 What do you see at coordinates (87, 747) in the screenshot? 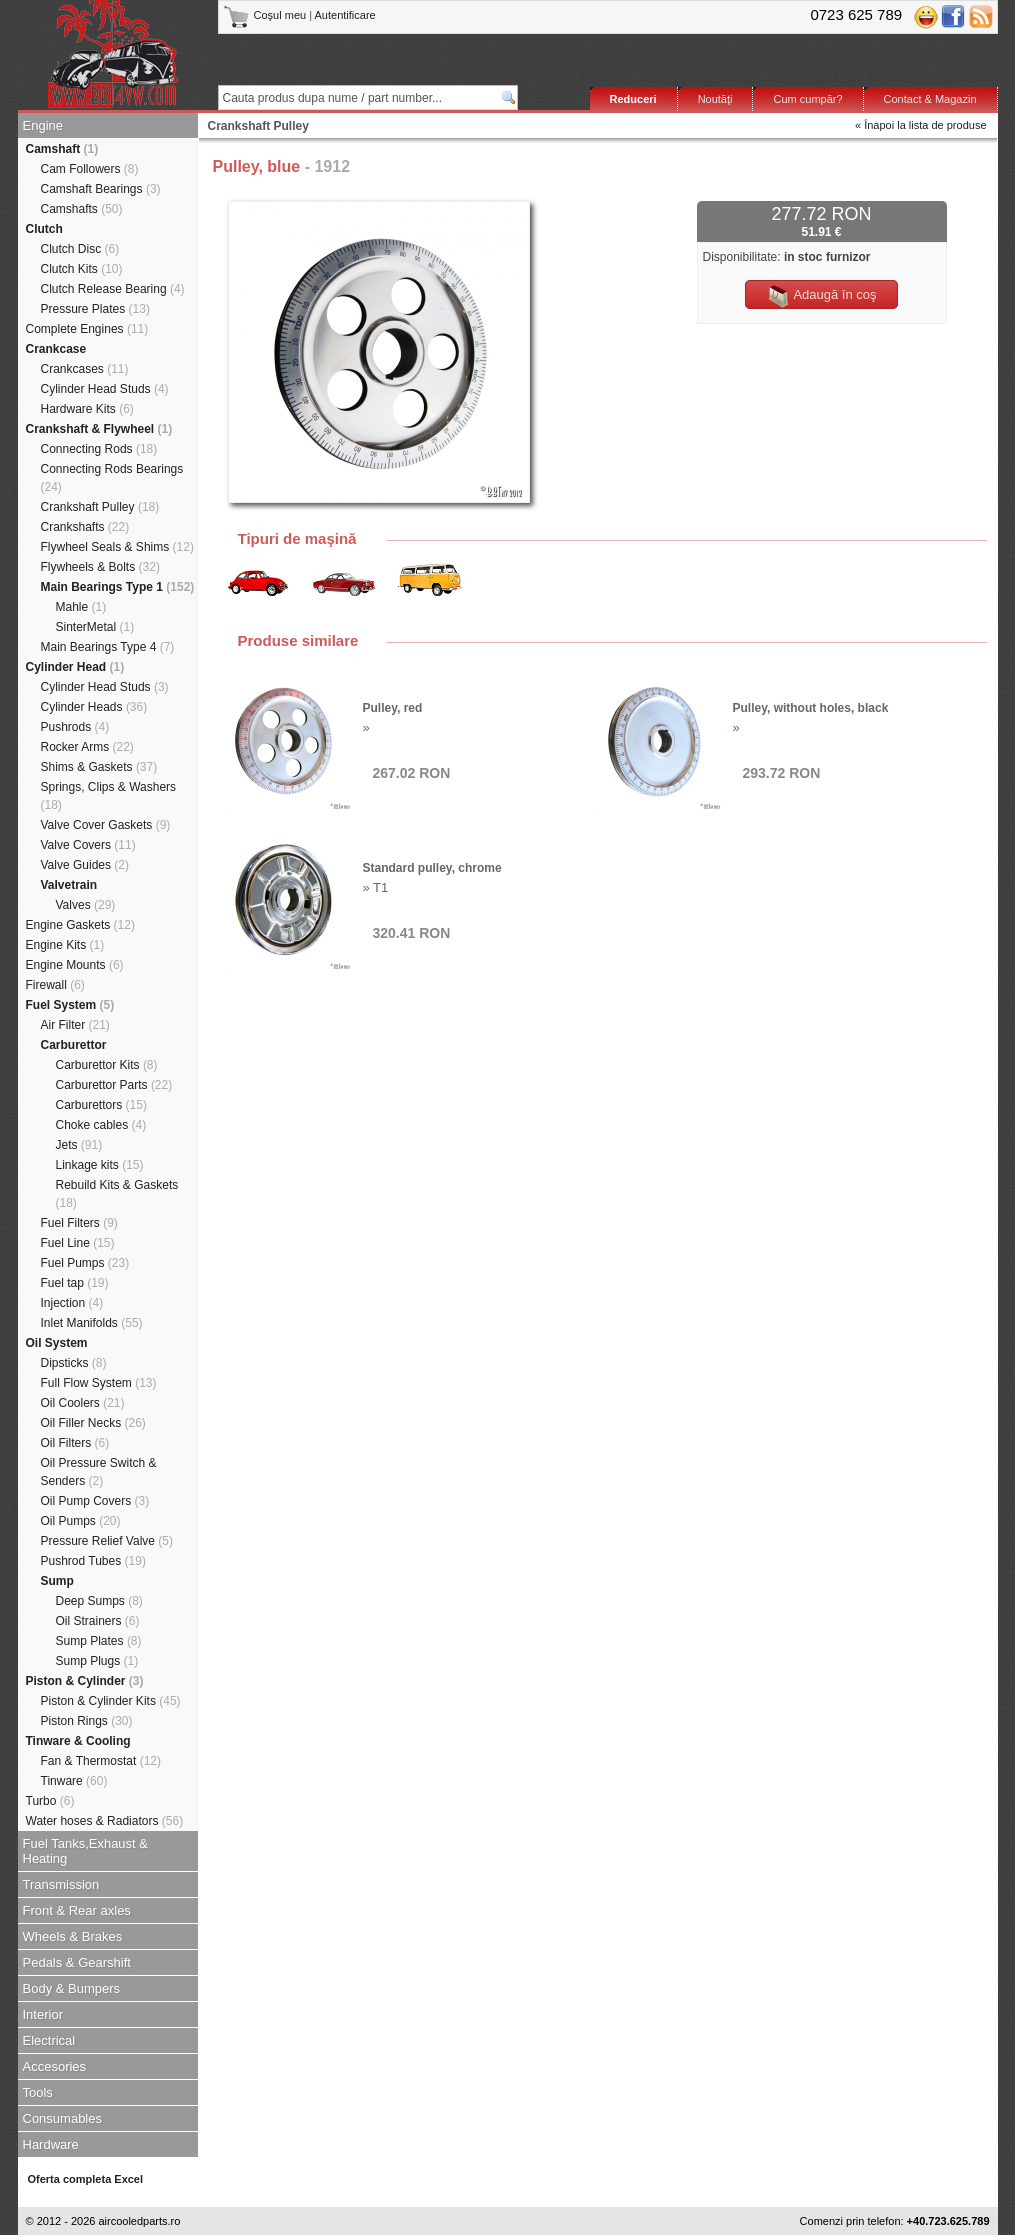
I see `Rocker Arms` at bounding box center [87, 747].